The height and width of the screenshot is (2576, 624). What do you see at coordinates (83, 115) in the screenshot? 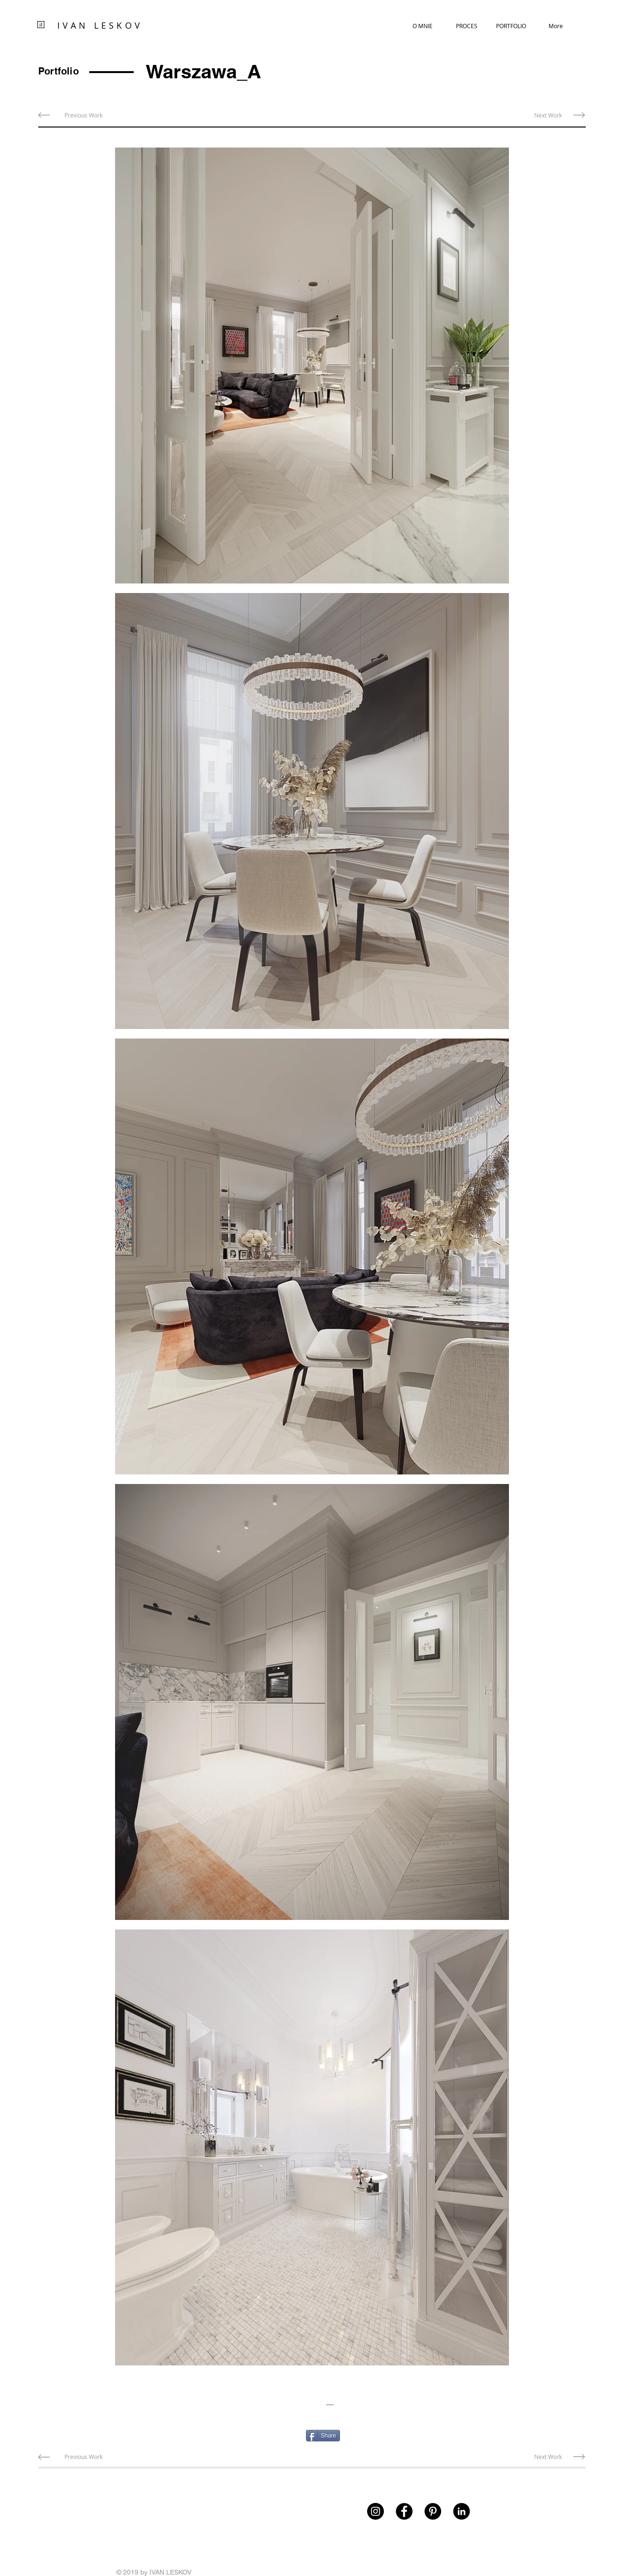
I see `[Previous Work]` at bounding box center [83, 115].